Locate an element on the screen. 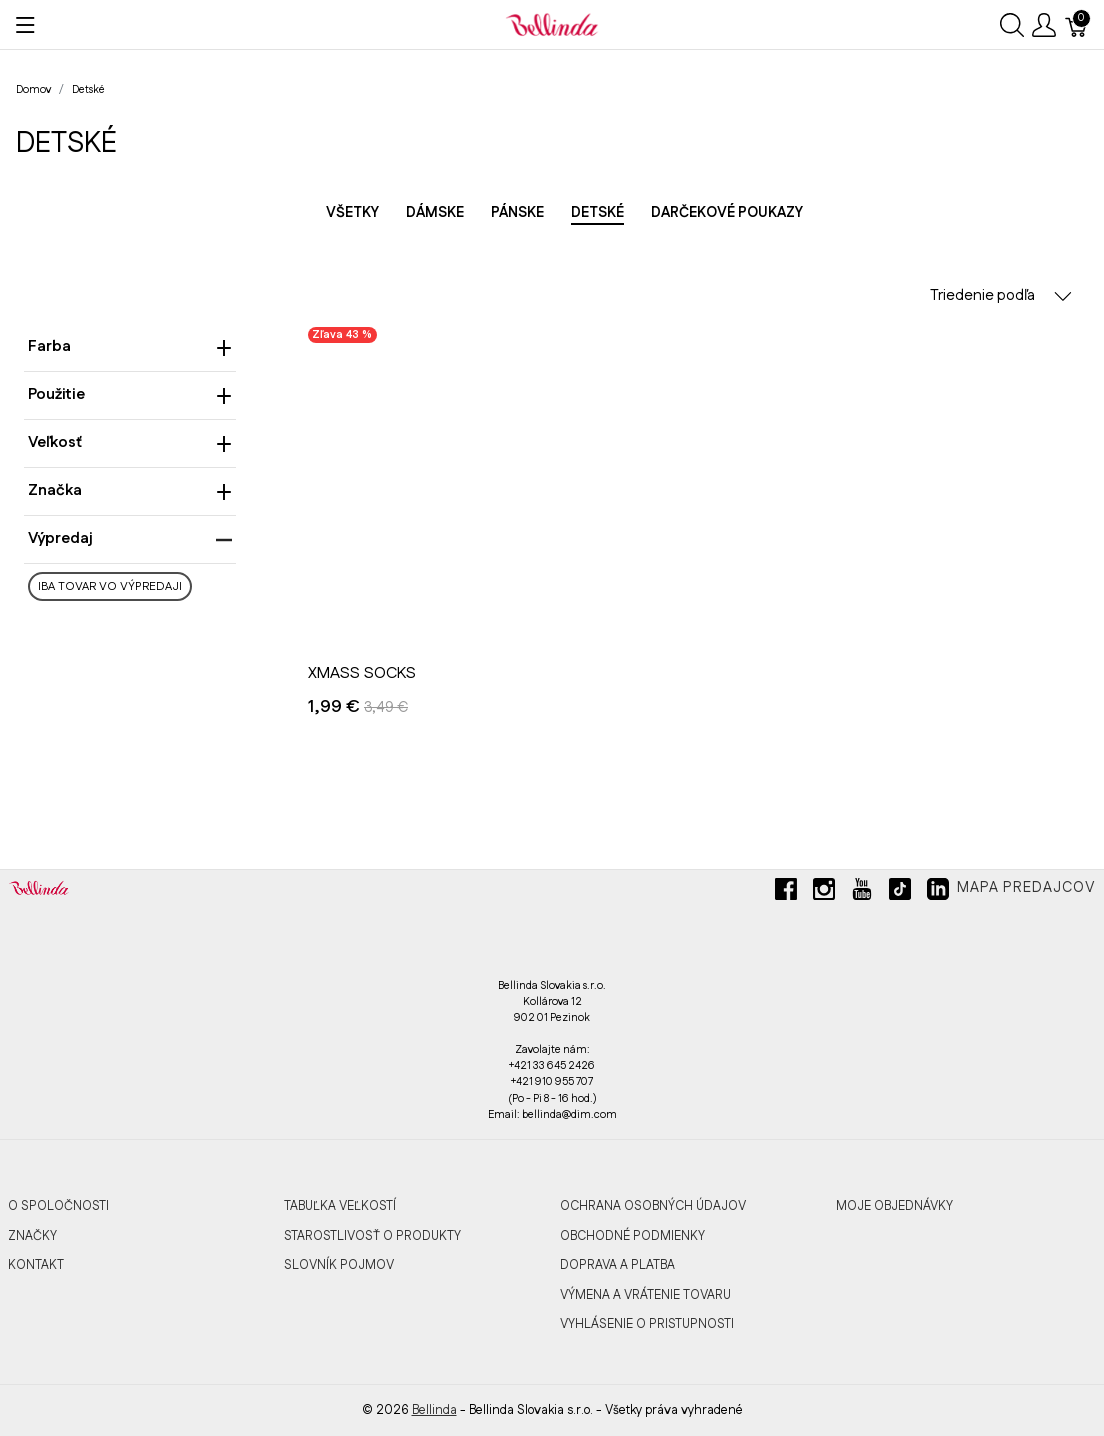 The width and height of the screenshot is (1104, 1436). Značka [heading] is located at coordinates (130, 490).